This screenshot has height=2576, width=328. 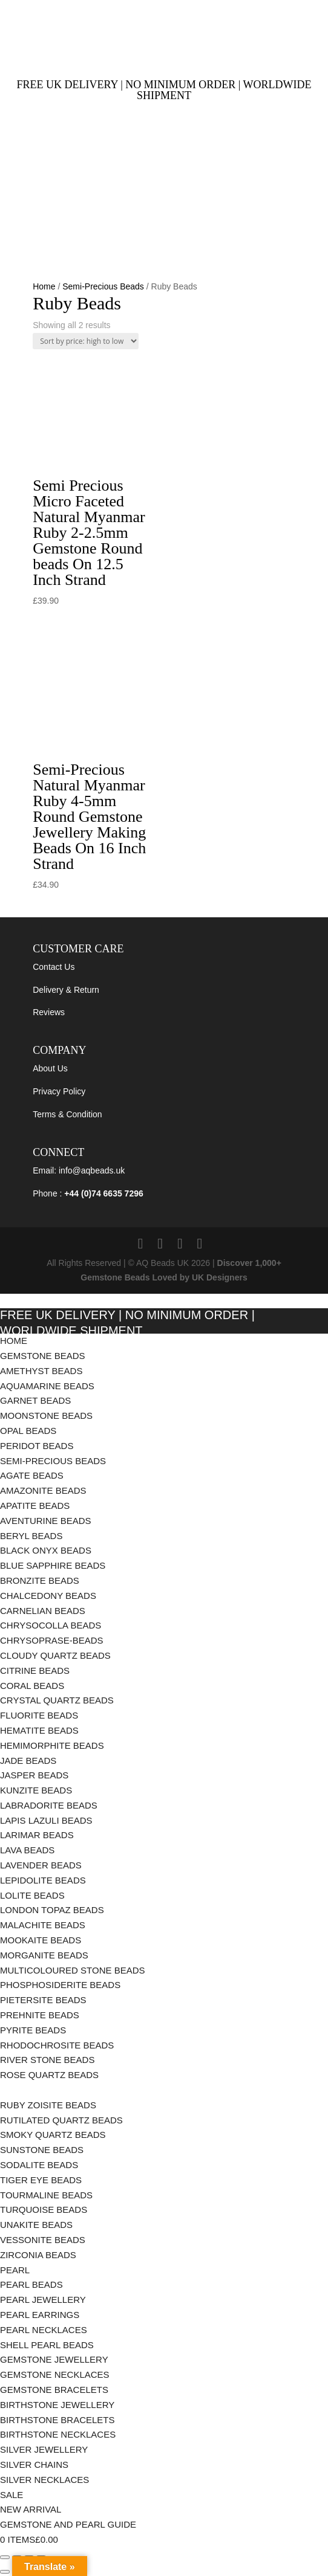 I want to click on Turquoise Beads, so click(x=43, y=2209).